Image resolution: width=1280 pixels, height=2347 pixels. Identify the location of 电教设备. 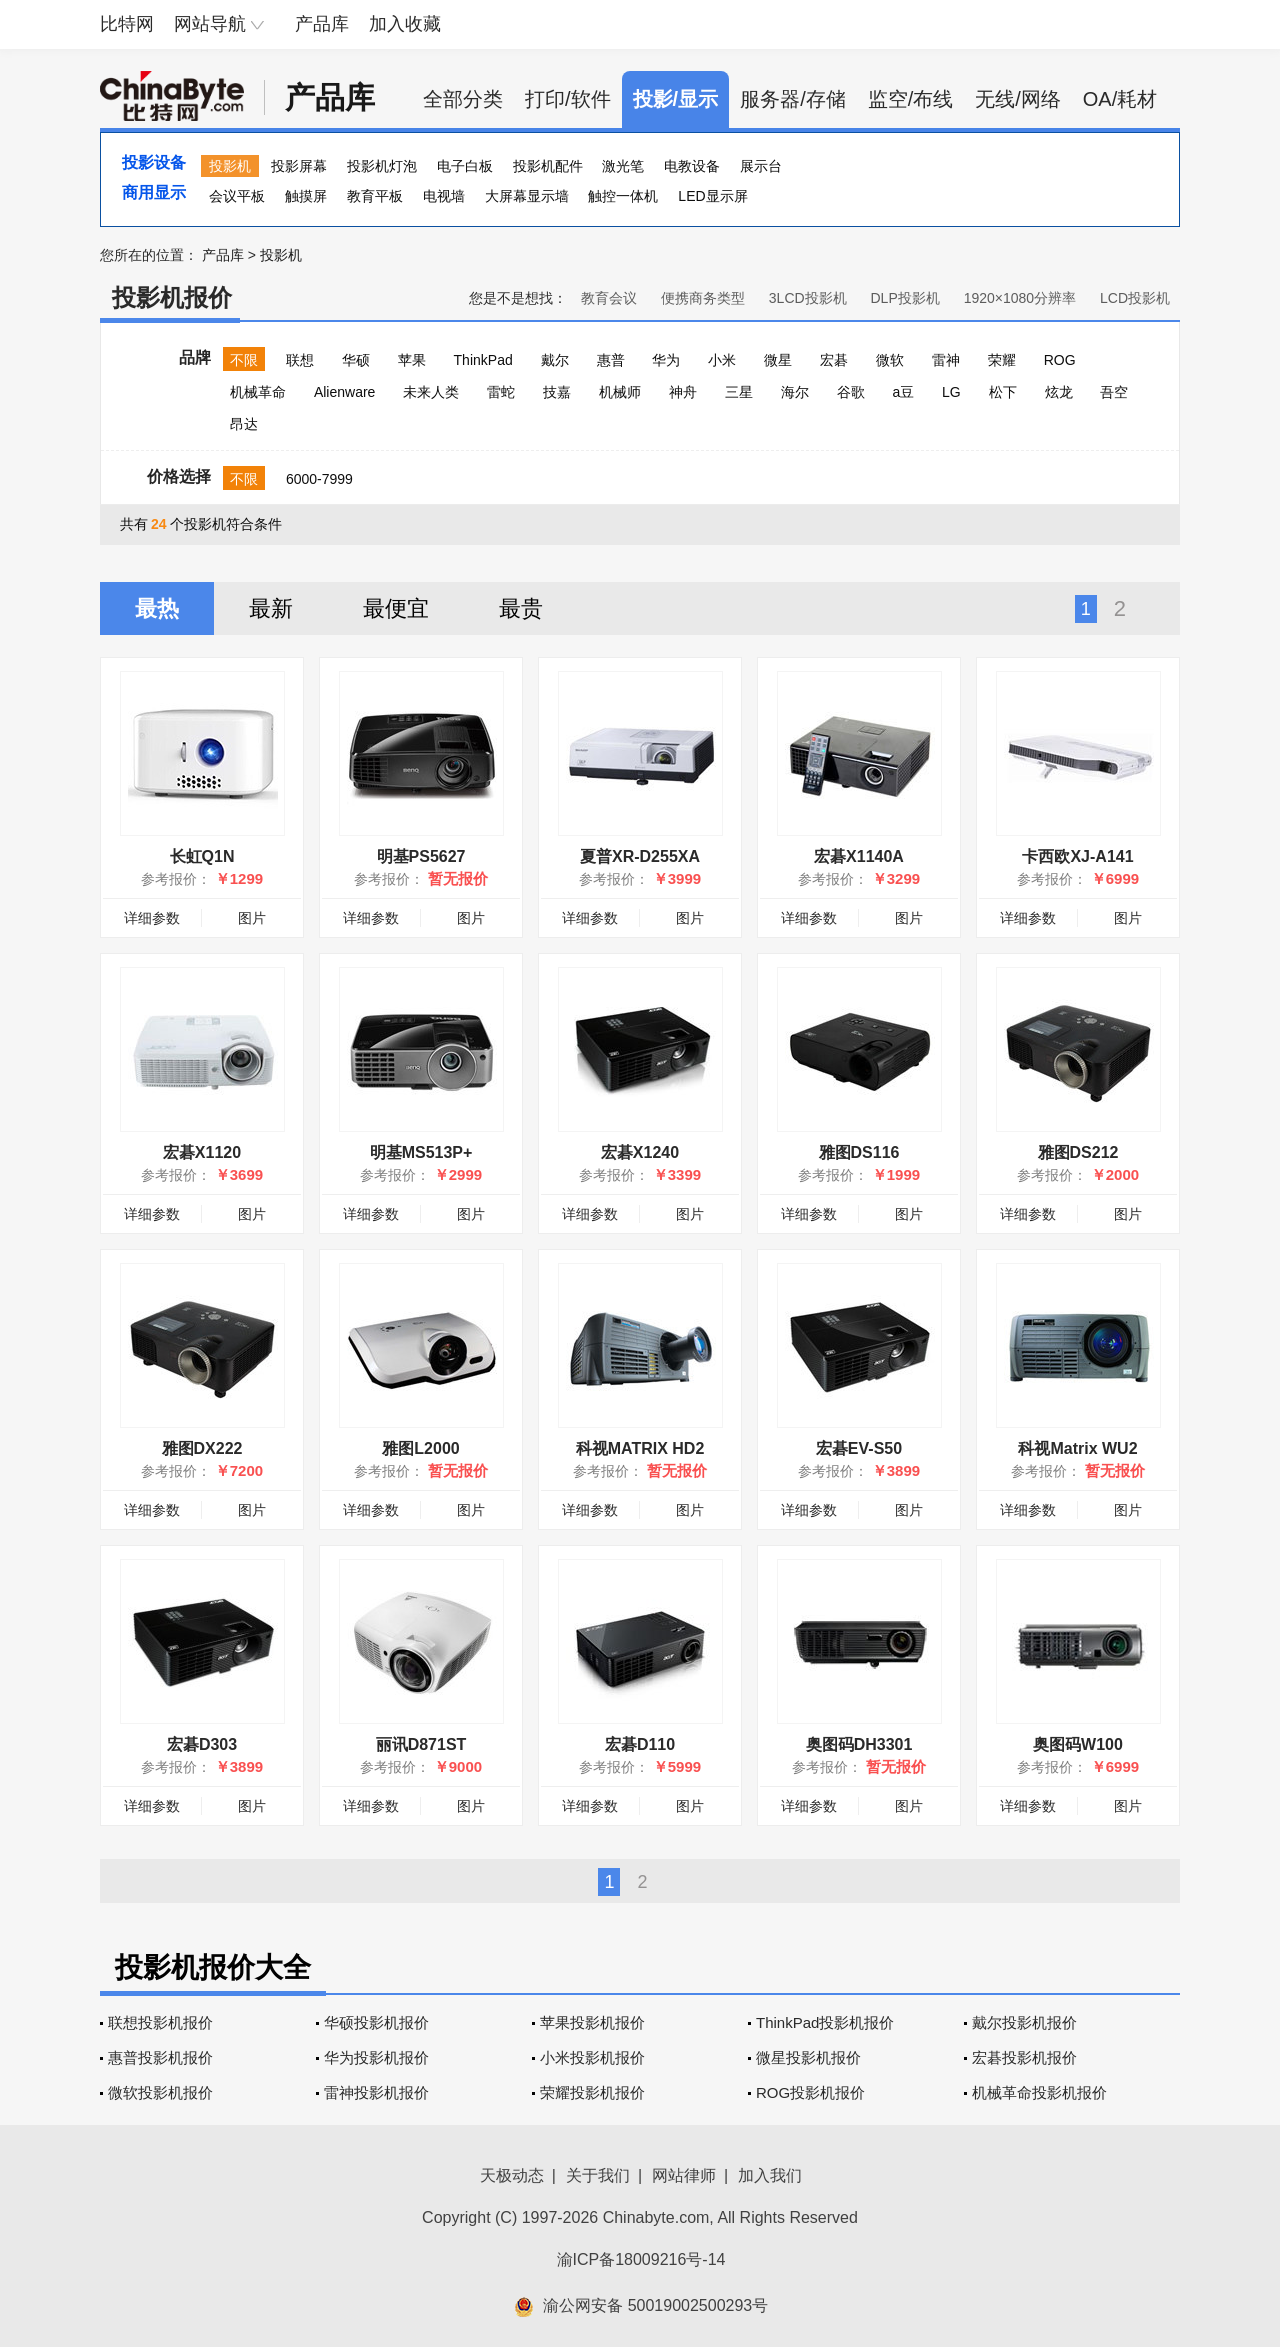
(692, 166).